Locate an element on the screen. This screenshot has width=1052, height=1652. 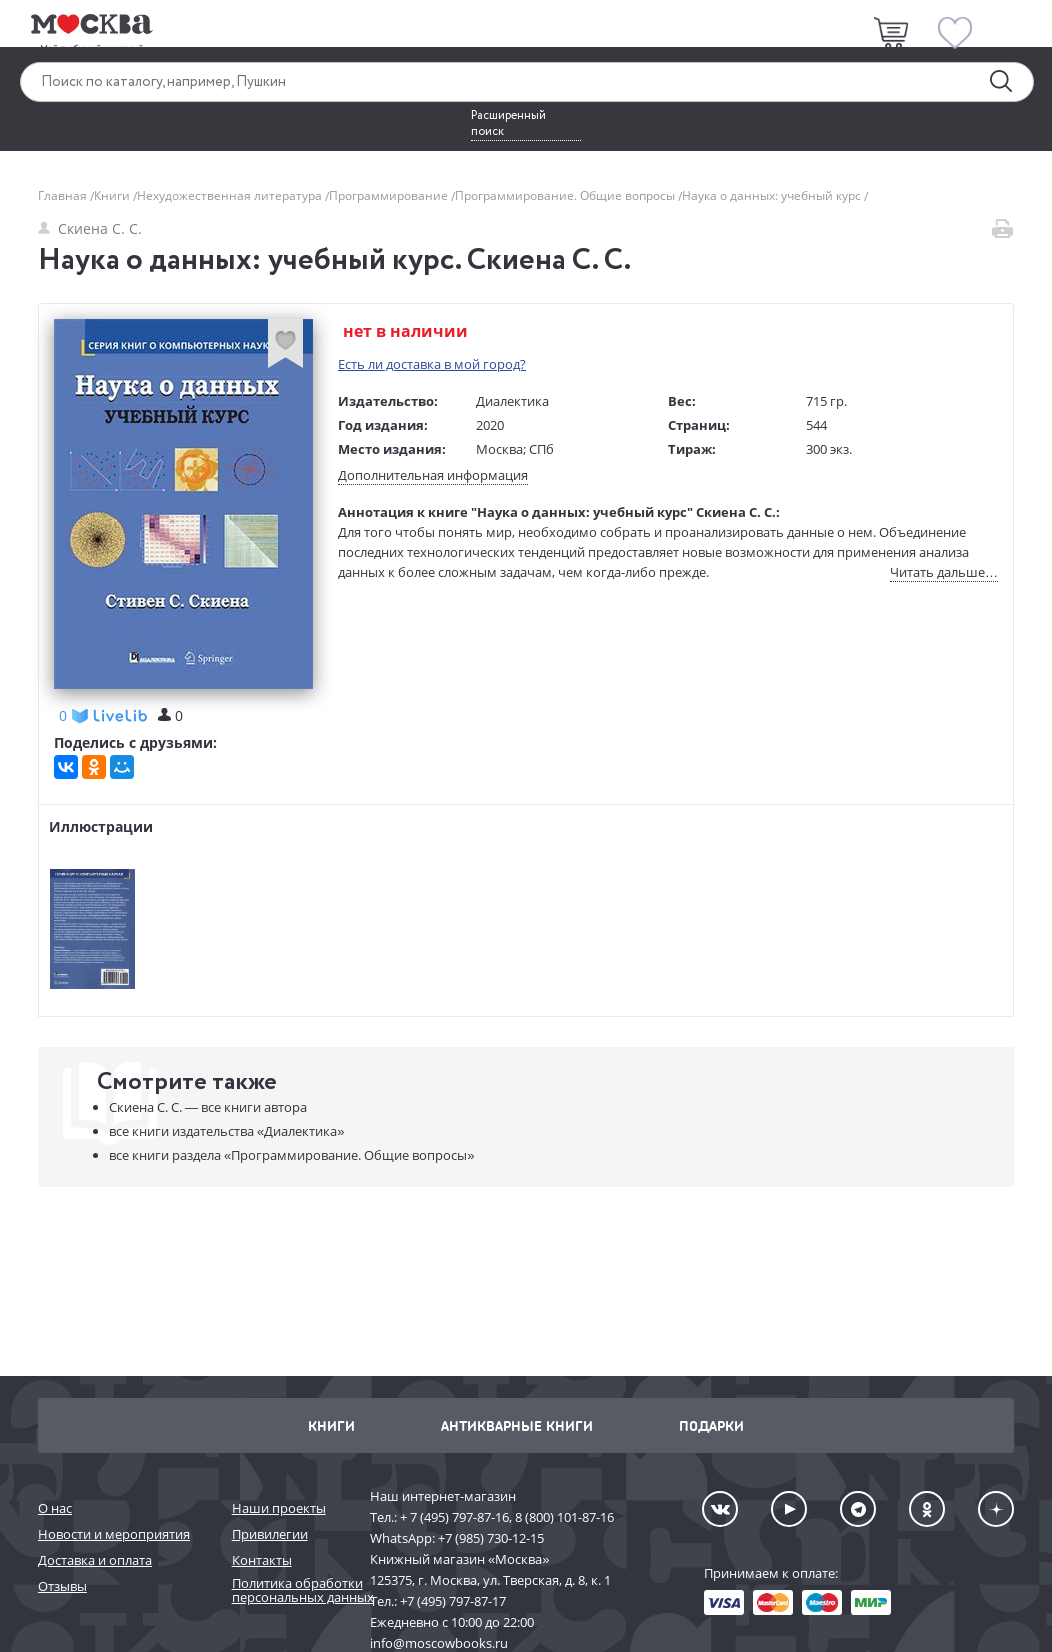
+7 (495) 797-87-17 is located at coordinates (453, 1601).